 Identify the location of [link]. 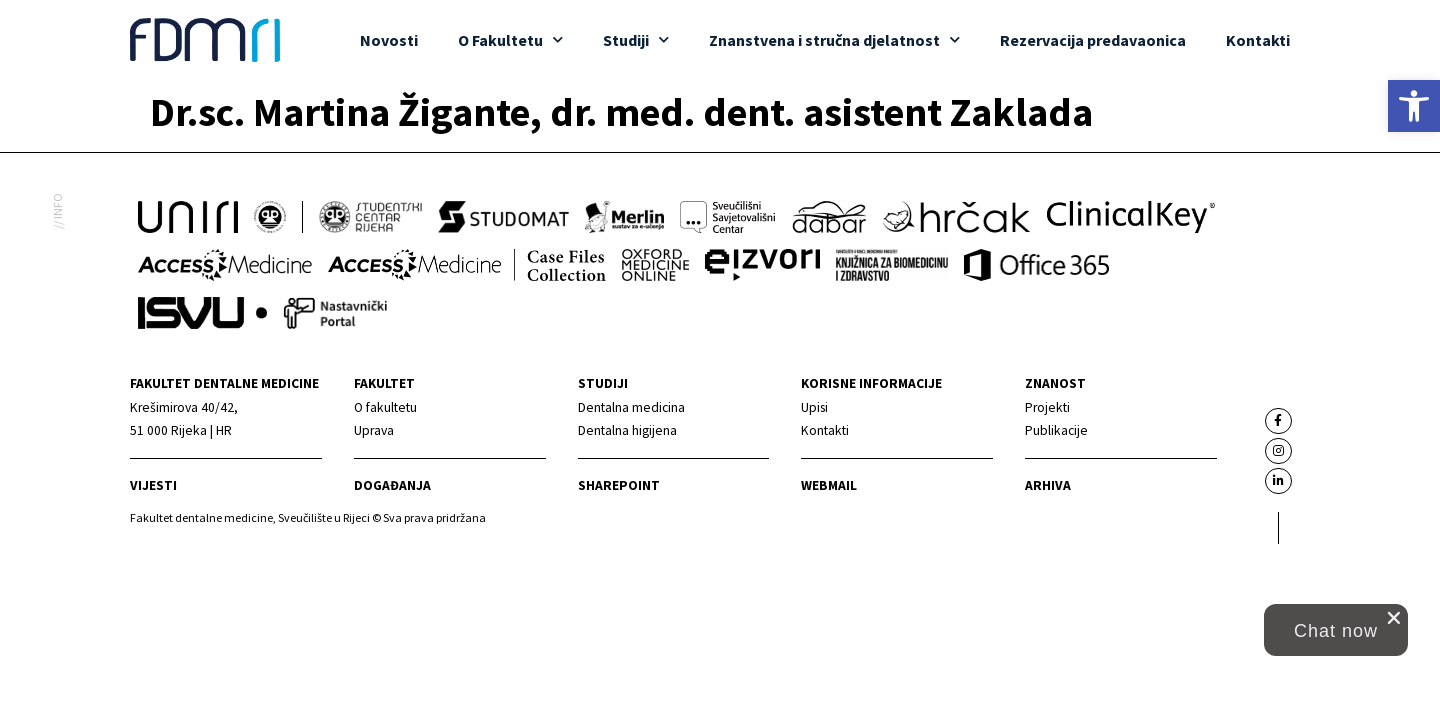
(1414, 106).